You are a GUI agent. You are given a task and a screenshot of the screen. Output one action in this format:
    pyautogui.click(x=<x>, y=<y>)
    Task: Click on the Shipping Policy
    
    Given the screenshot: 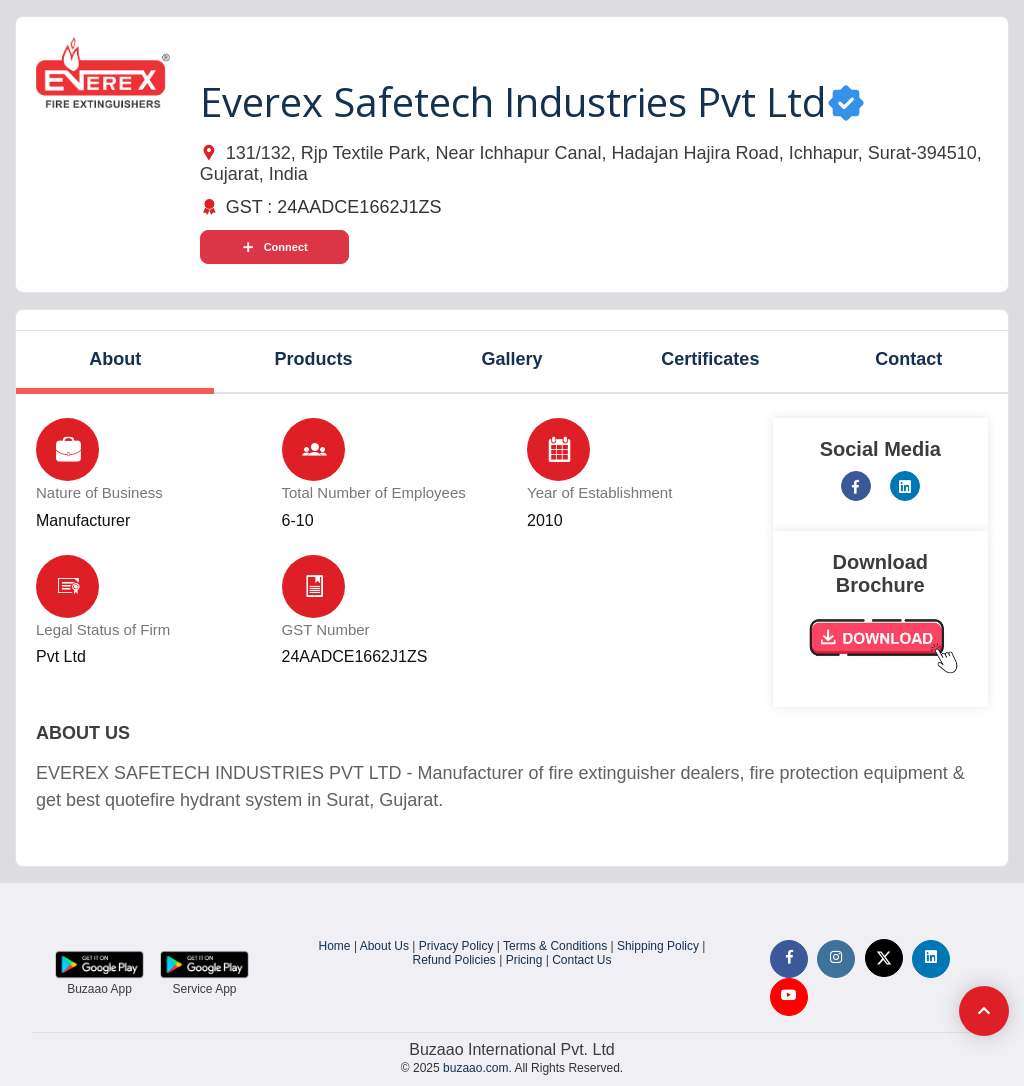 What is the action you would take?
    pyautogui.click(x=658, y=946)
    